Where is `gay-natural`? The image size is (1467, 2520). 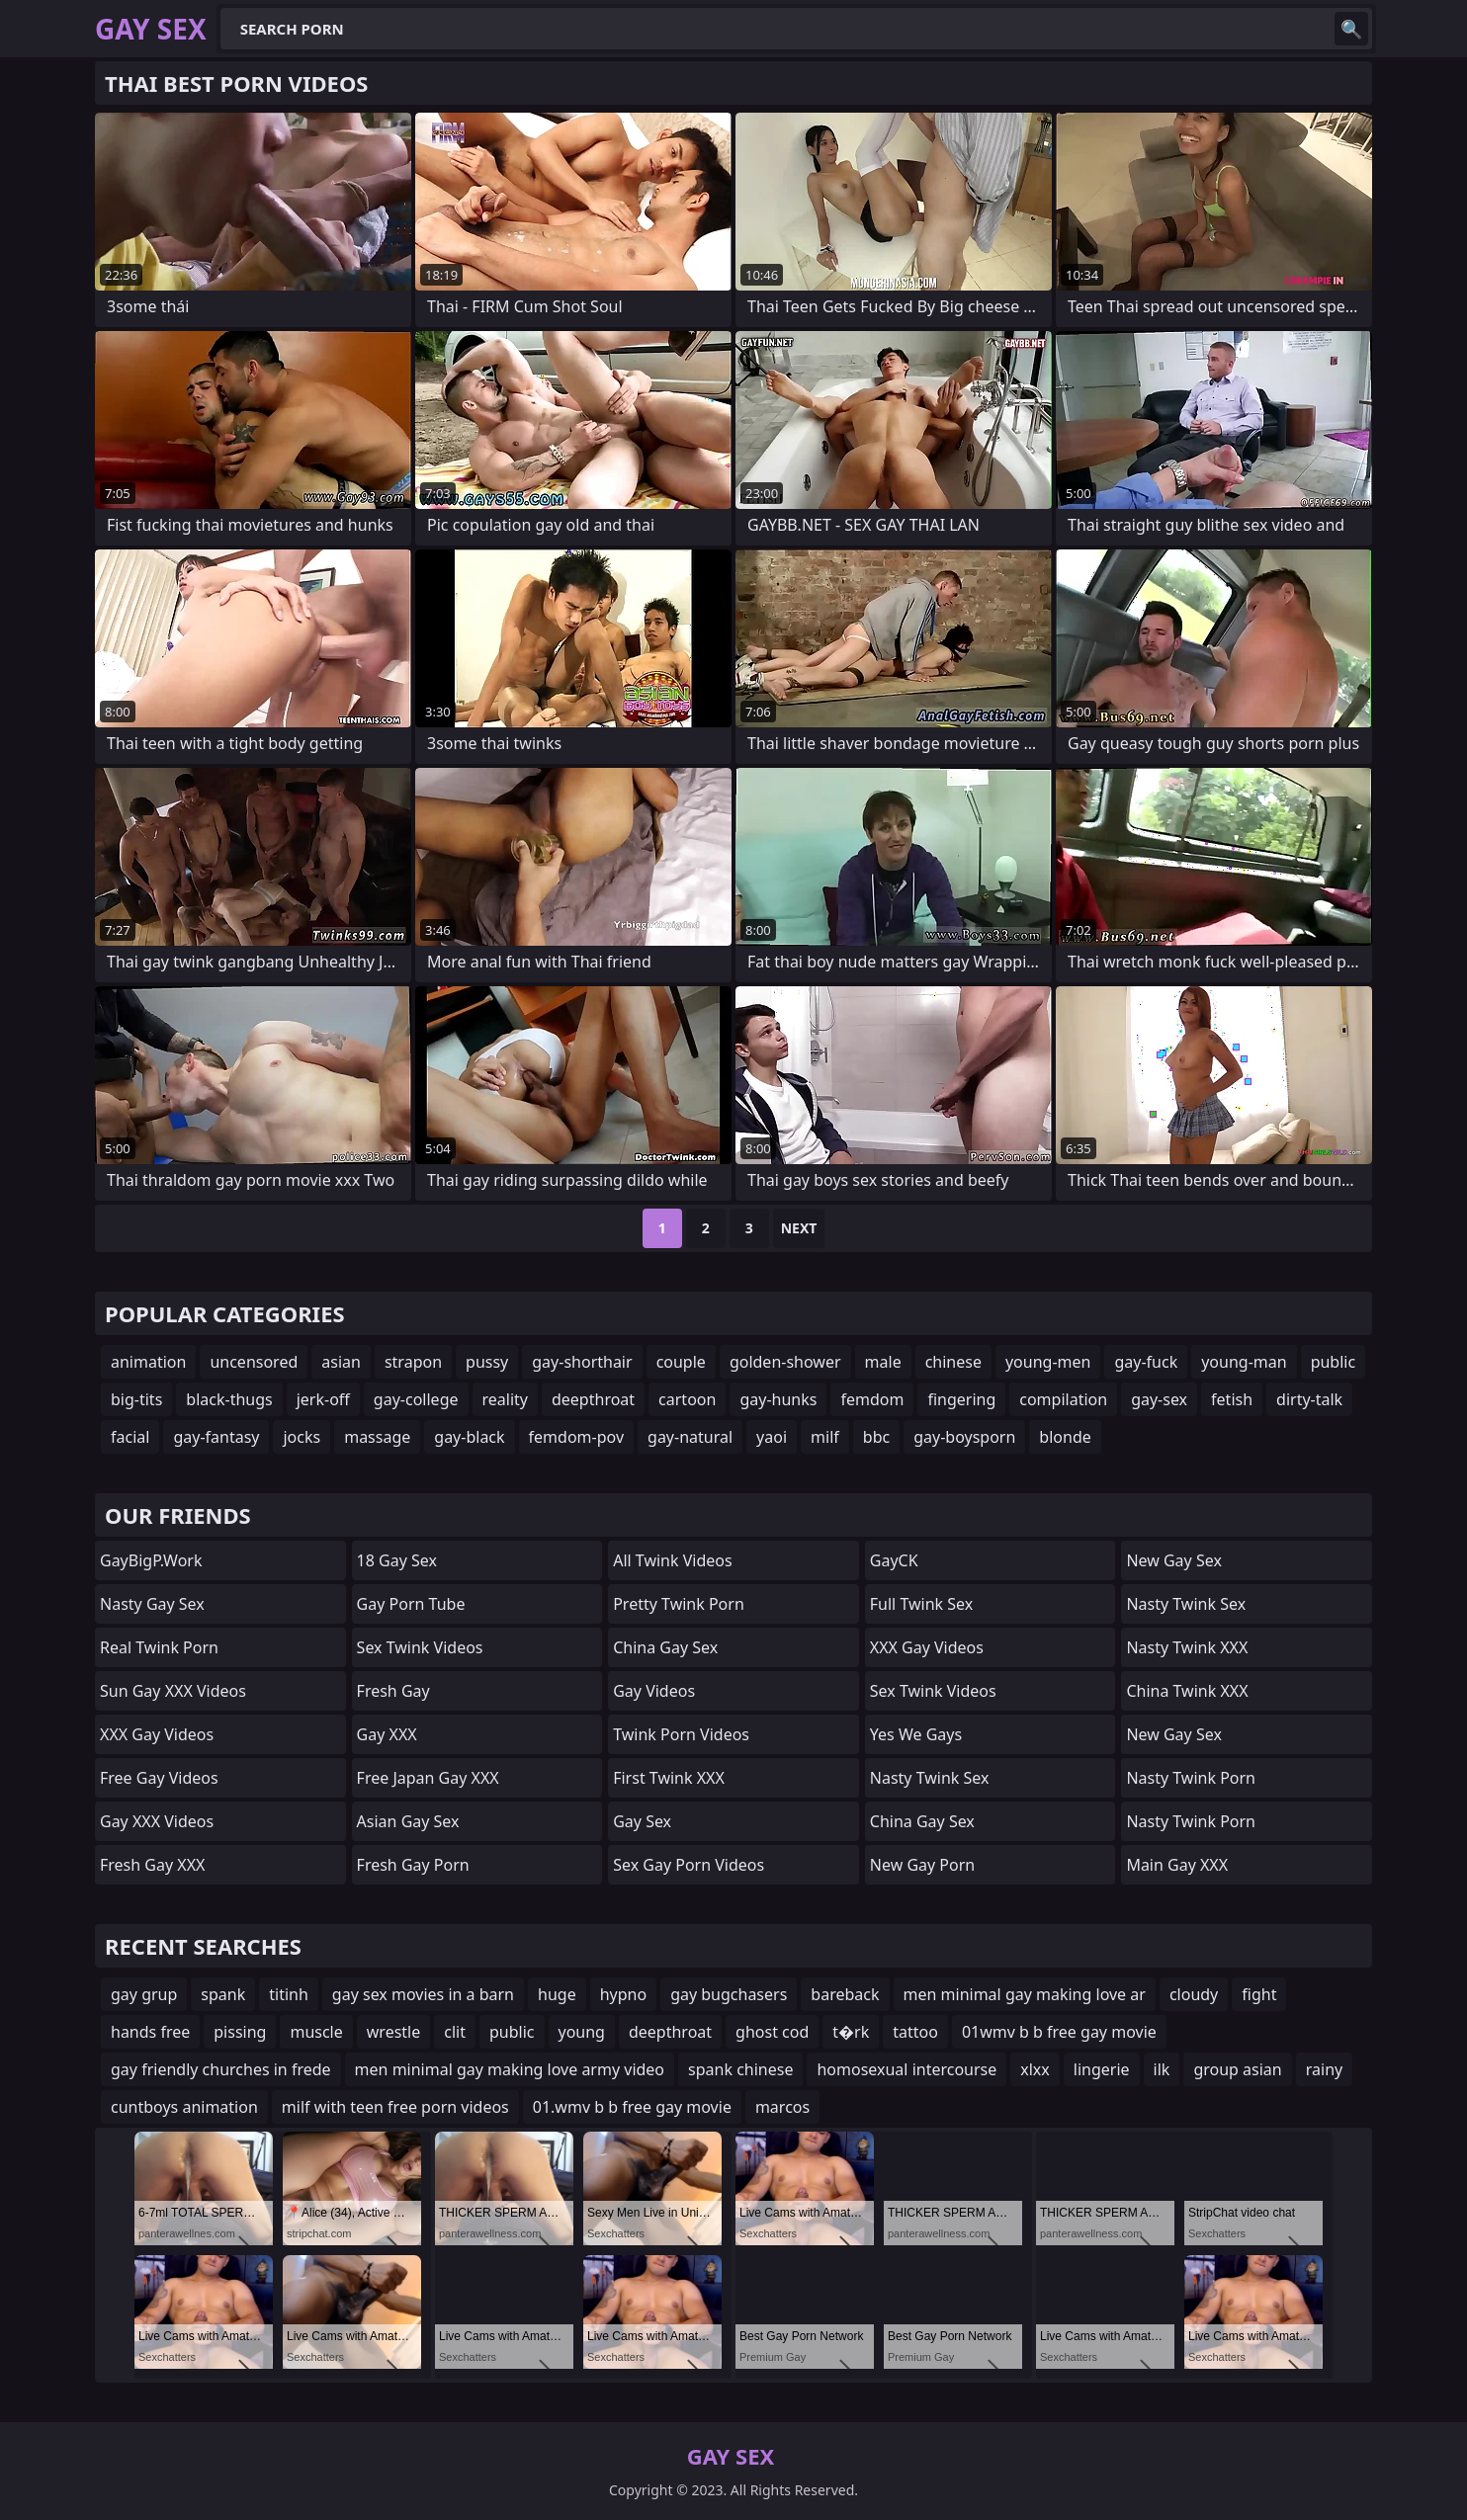
gay-natural is located at coordinates (690, 1437).